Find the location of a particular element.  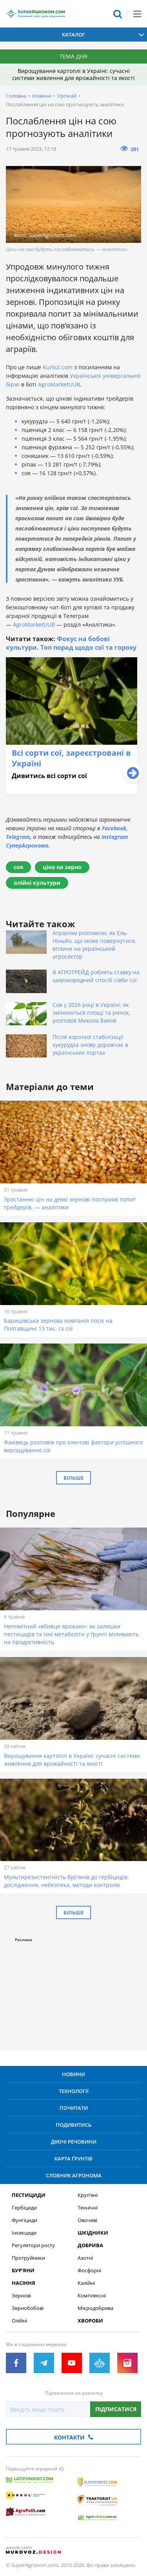

Фокус на бобові культури. Топ порад щодо сої та гороху is located at coordinates (71, 643).